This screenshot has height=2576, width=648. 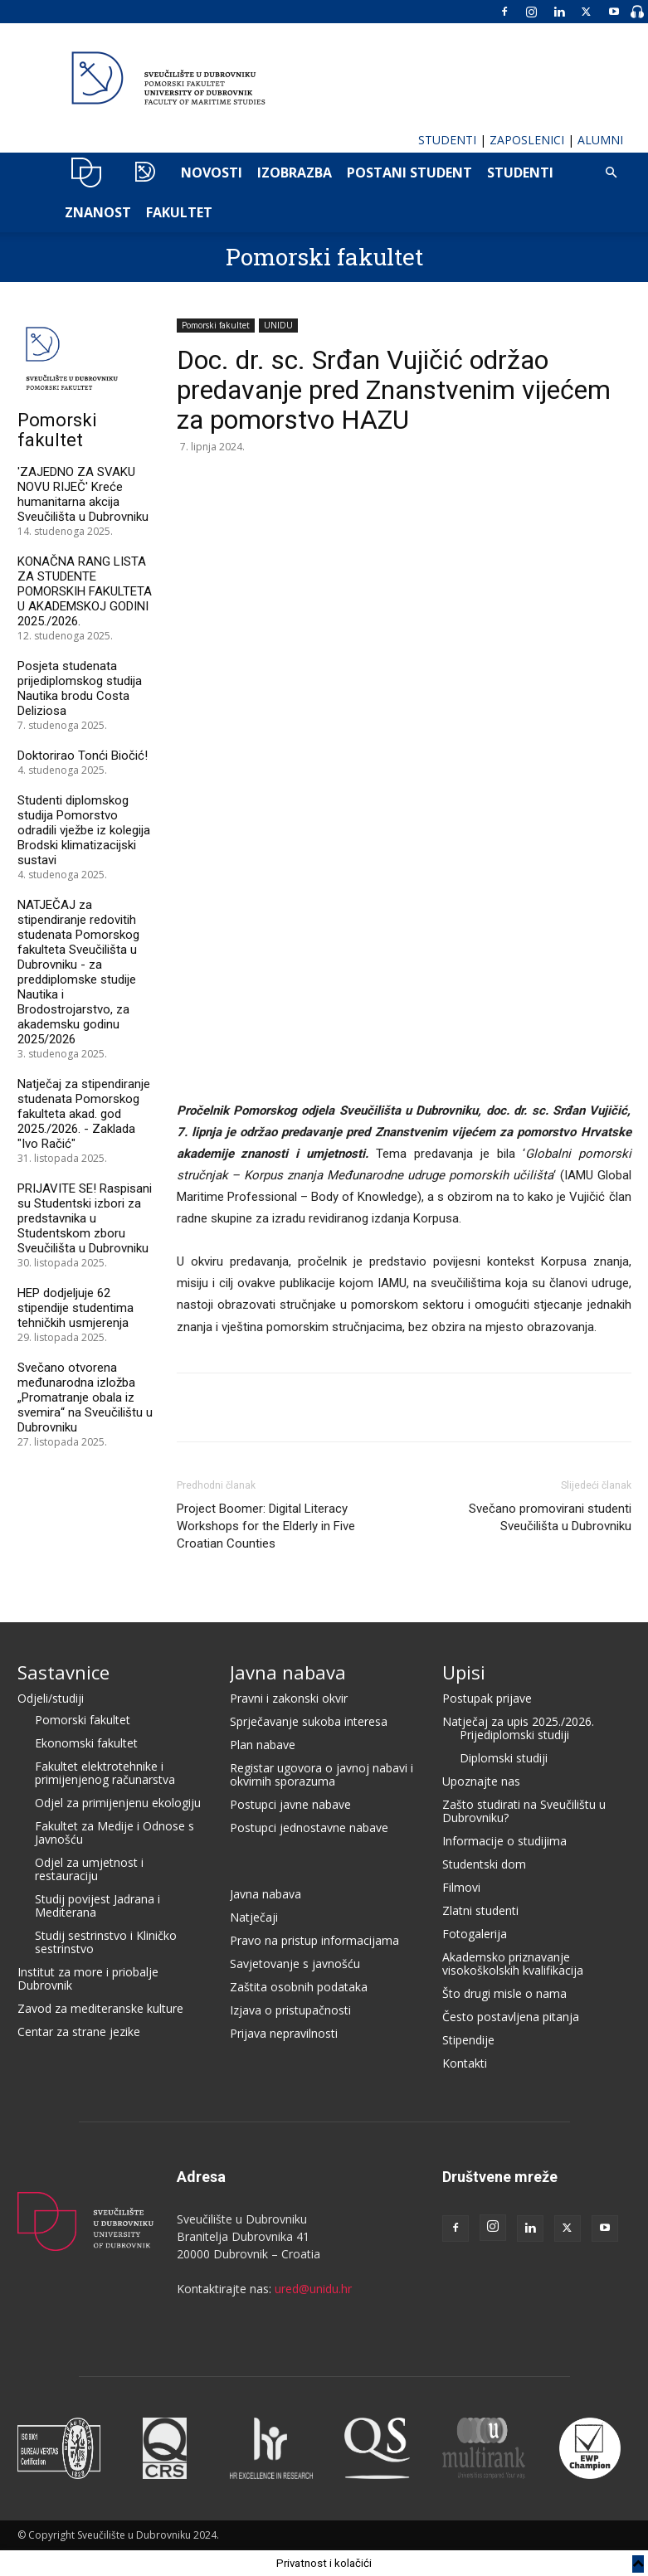 What do you see at coordinates (524, 1810) in the screenshot?
I see `Zašto studirati na Sveučilištu u Dubrovniku?` at bounding box center [524, 1810].